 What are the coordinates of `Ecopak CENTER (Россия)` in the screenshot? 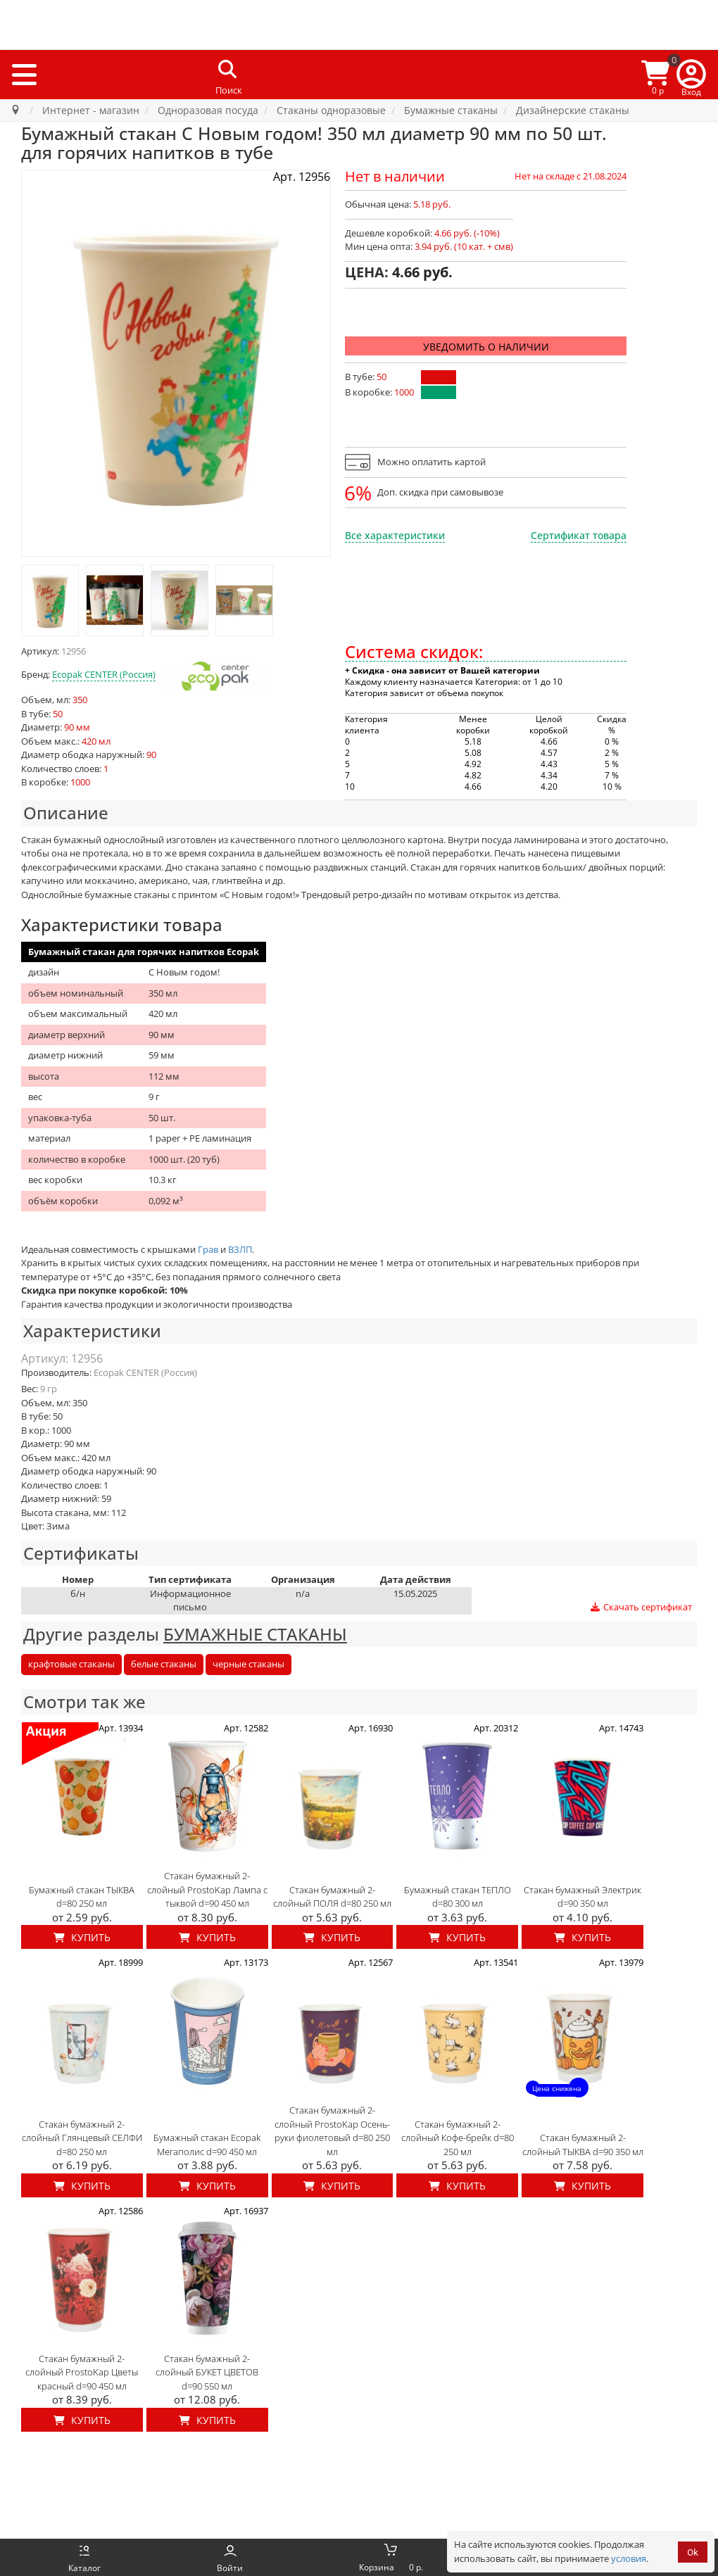 It's located at (104, 674).